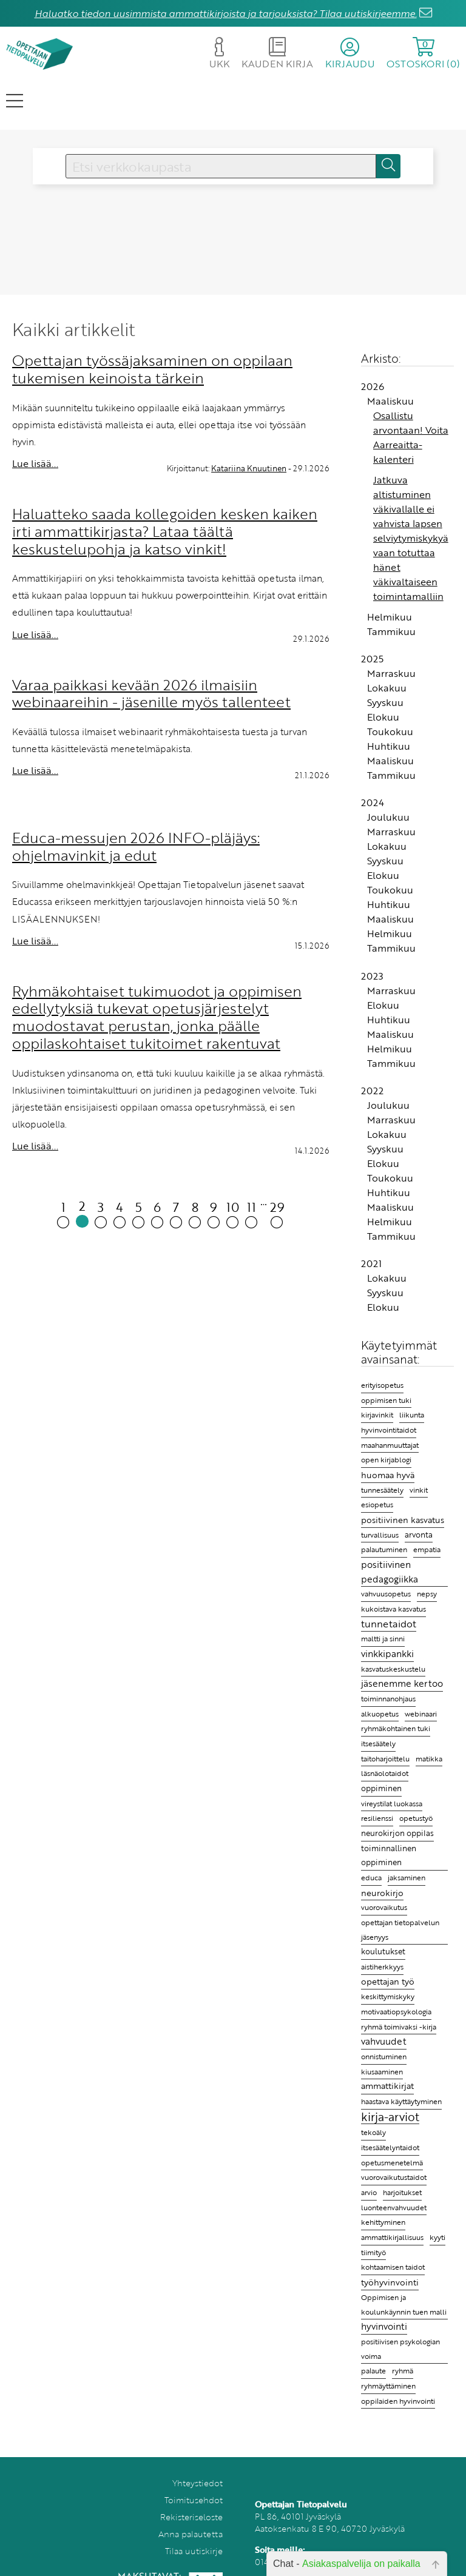  I want to click on positiivinen kasvatus, so click(402, 1519).